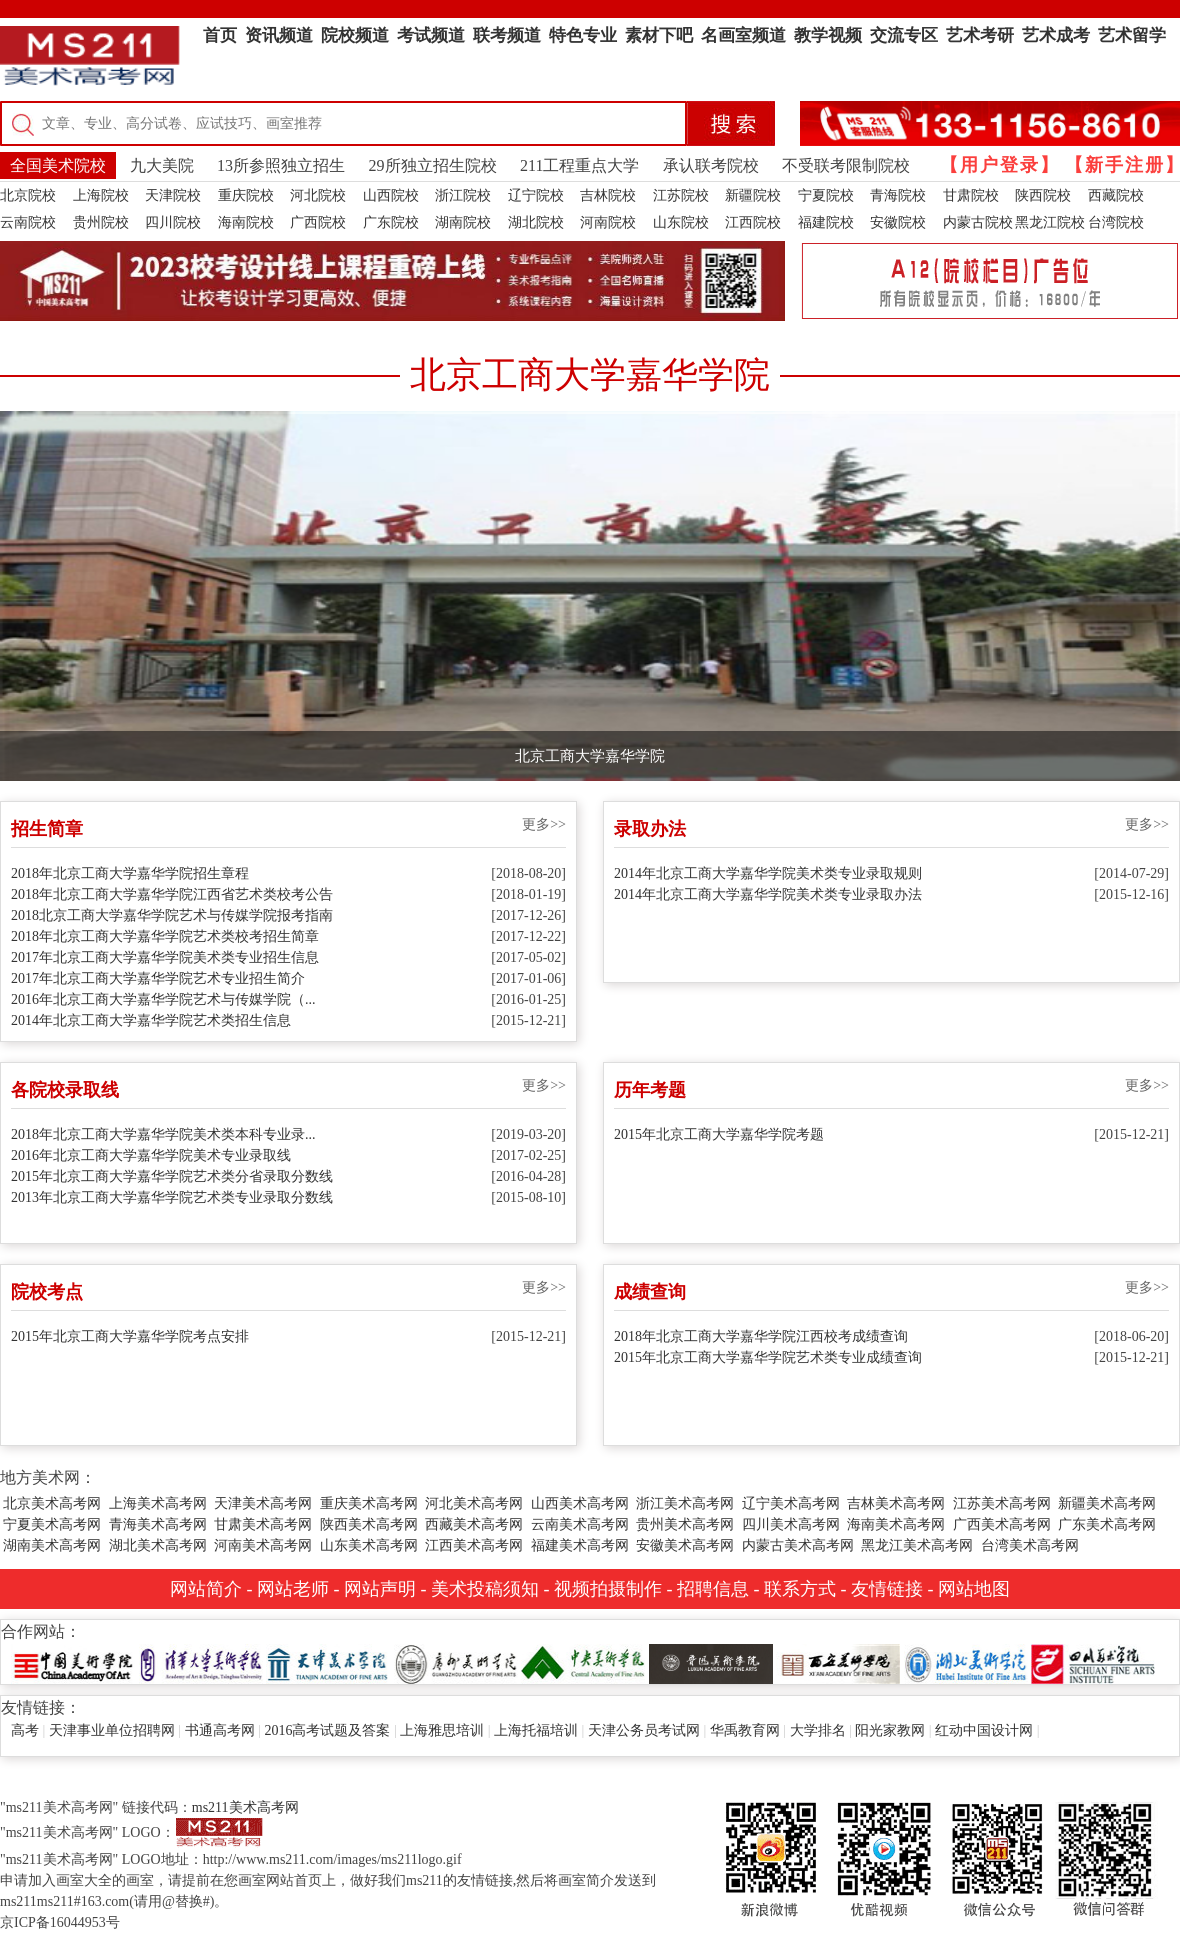  What do you see at coordinates (978, 222) in the screenshot?
I see `内蒙古院校` at bounding box center [978, 222].